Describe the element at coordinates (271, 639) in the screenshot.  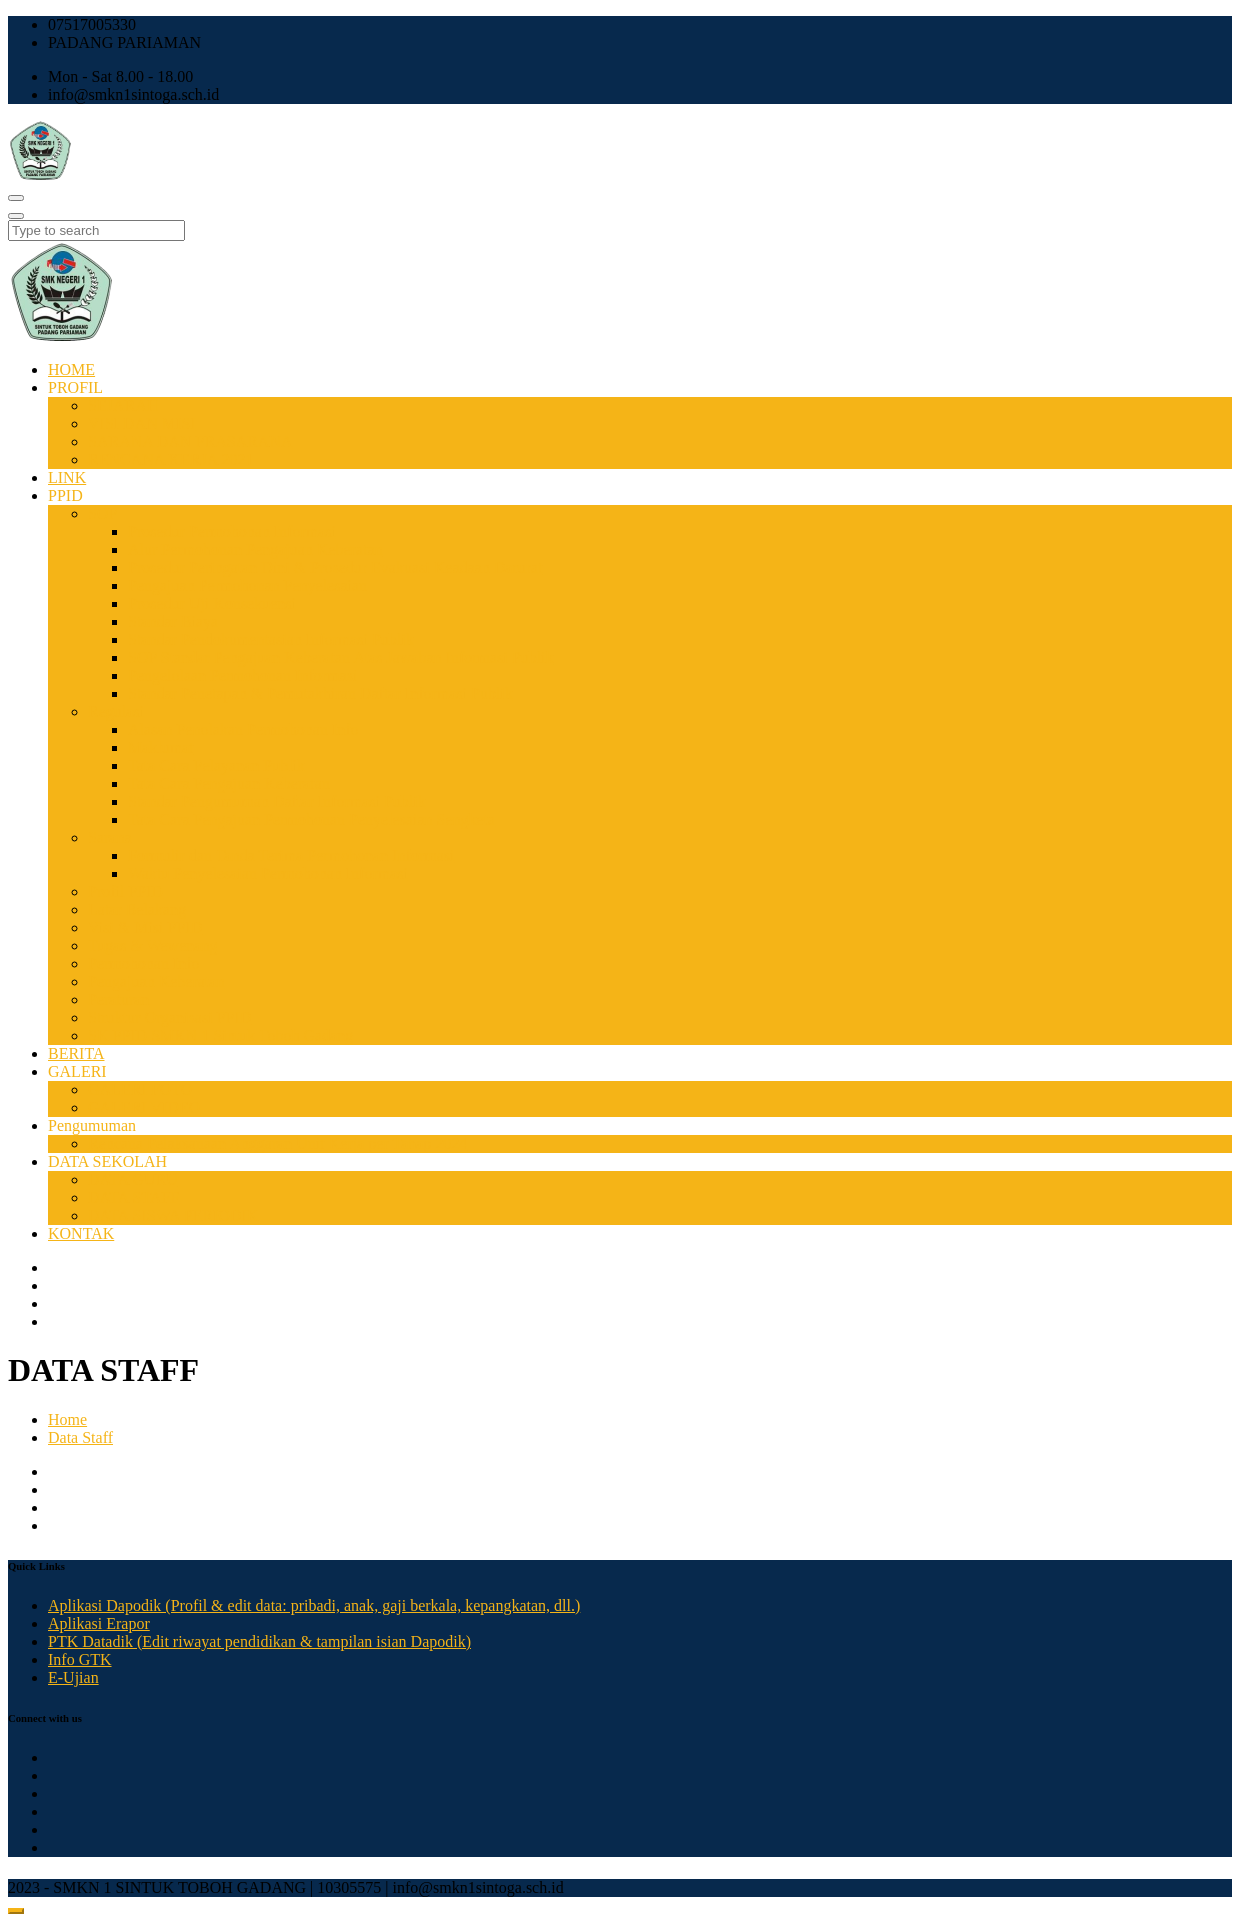
I see `Standar Pendokumentasian Informasi Publik` at that location.